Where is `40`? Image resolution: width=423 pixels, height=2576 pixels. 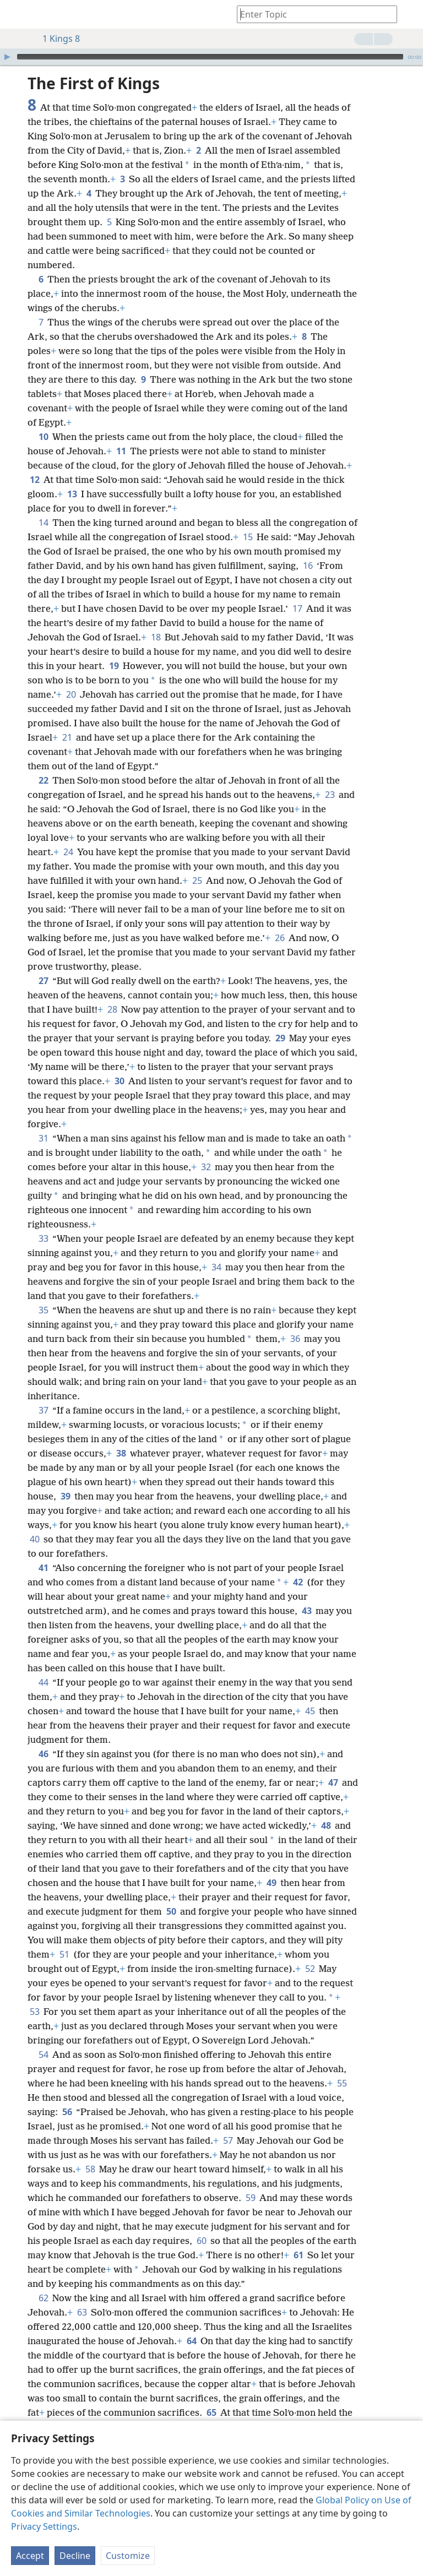
40 is located at coordinates (34, 1539).